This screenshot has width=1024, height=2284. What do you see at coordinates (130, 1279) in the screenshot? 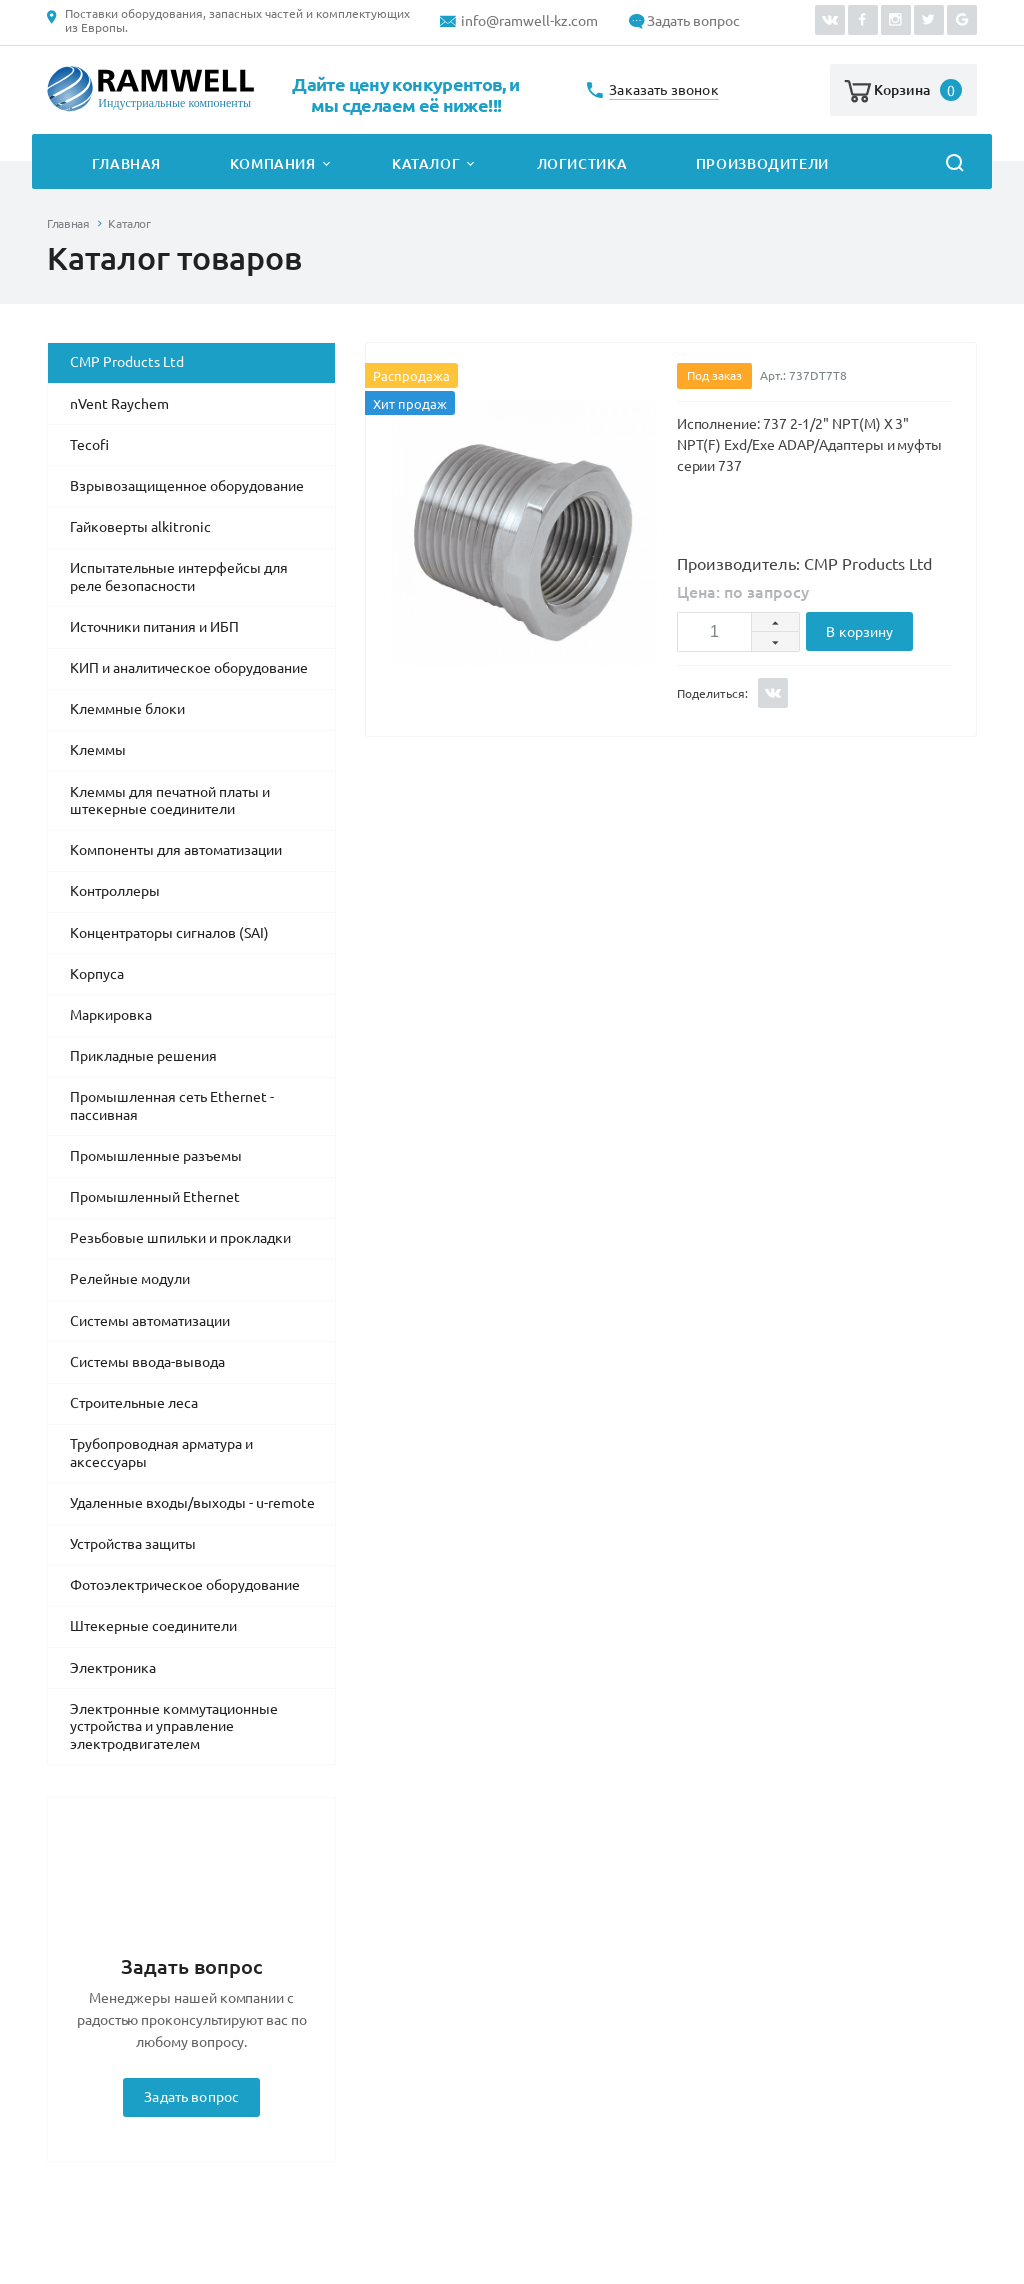
I see `Релейные модули` at bounding box center [130, 1279].